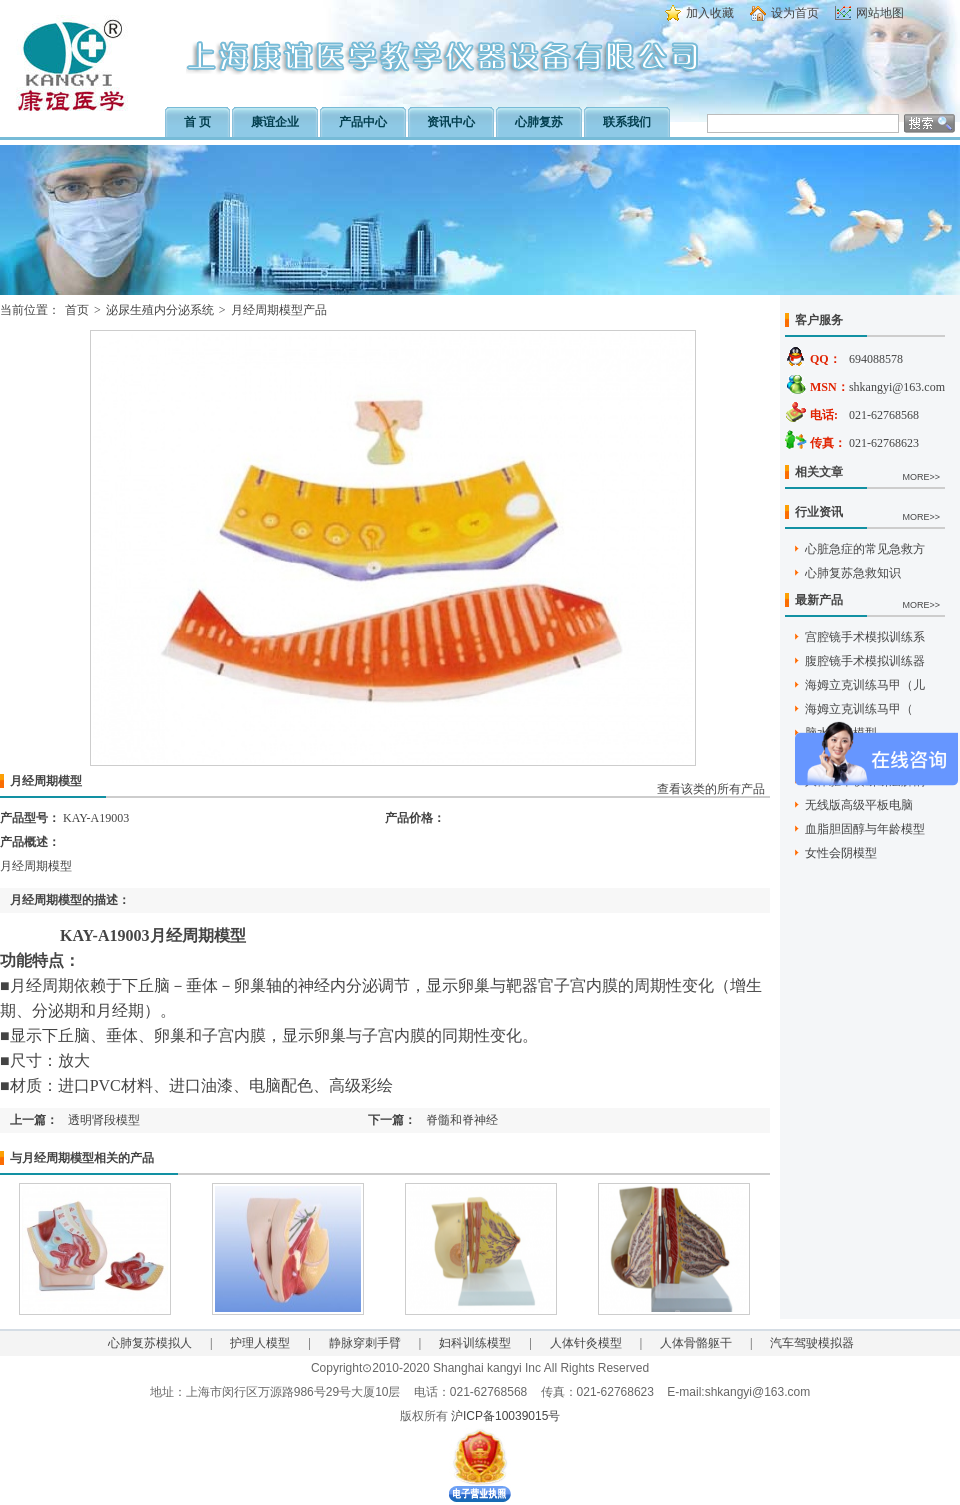  I want to click on 沪ICP备10039015号, so click(505, 1416).